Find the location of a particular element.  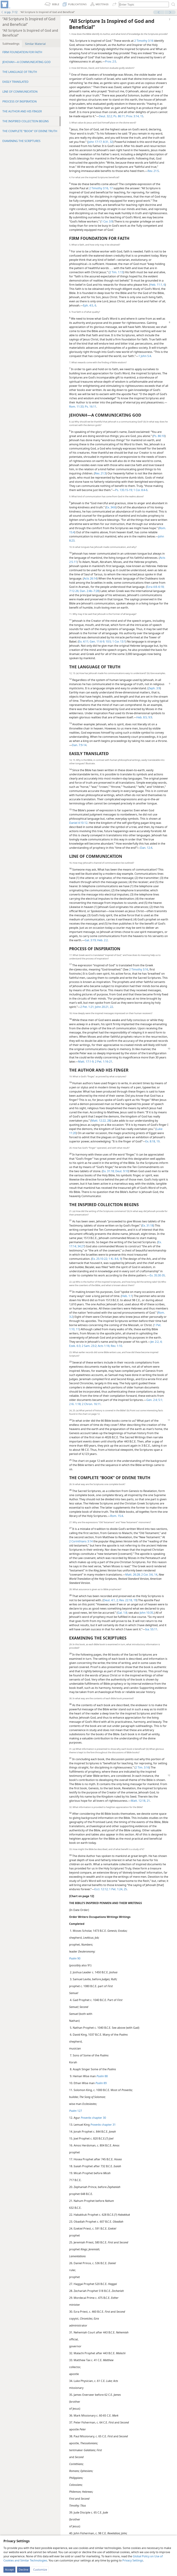

4; is located at coordinates (160, 1342).